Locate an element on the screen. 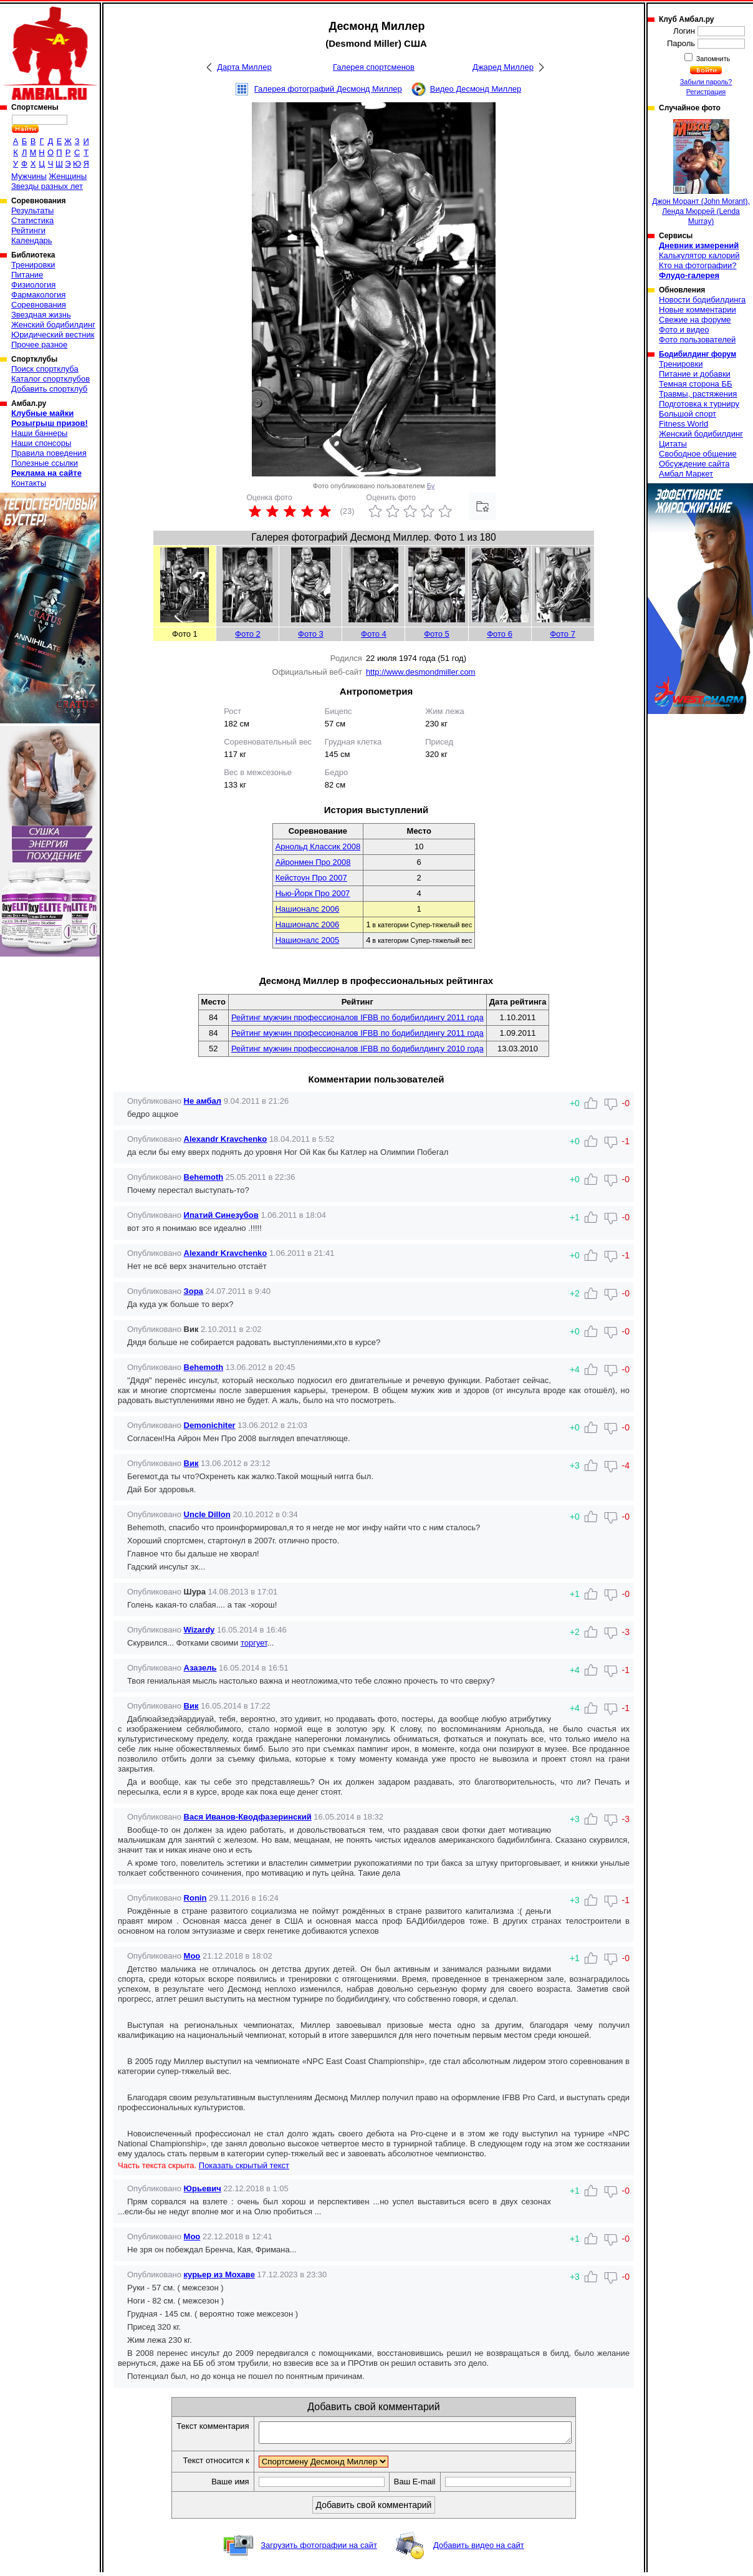  Женский бодибилдинг is located at coordinates (53, 324).